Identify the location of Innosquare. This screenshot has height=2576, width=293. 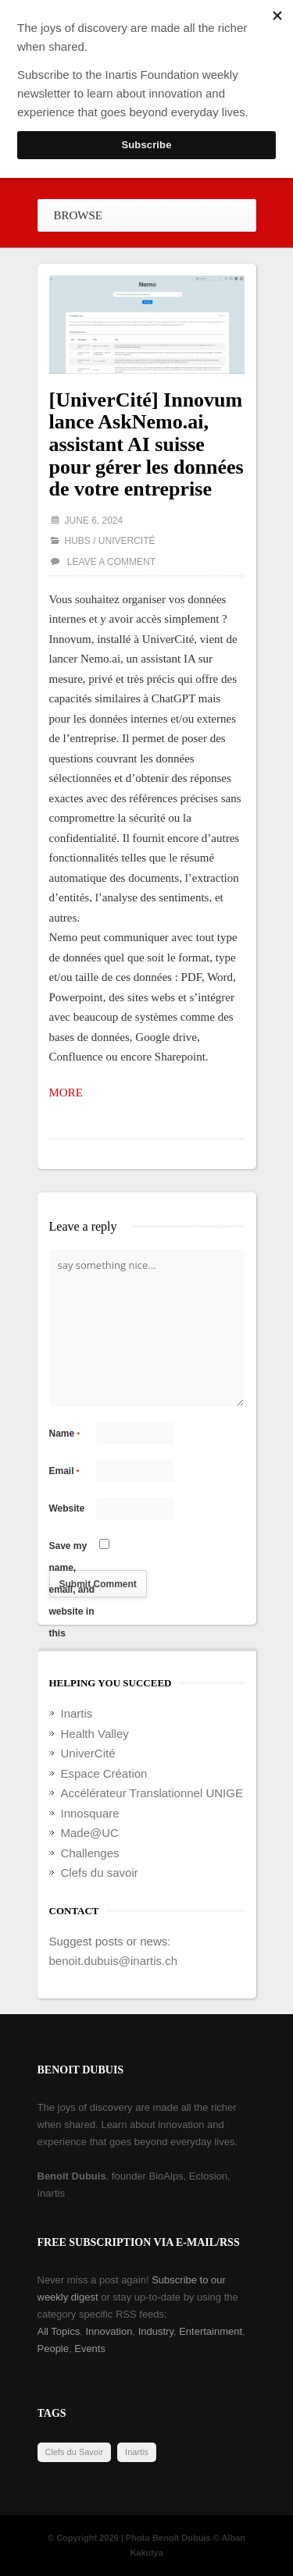
(90, 1813).